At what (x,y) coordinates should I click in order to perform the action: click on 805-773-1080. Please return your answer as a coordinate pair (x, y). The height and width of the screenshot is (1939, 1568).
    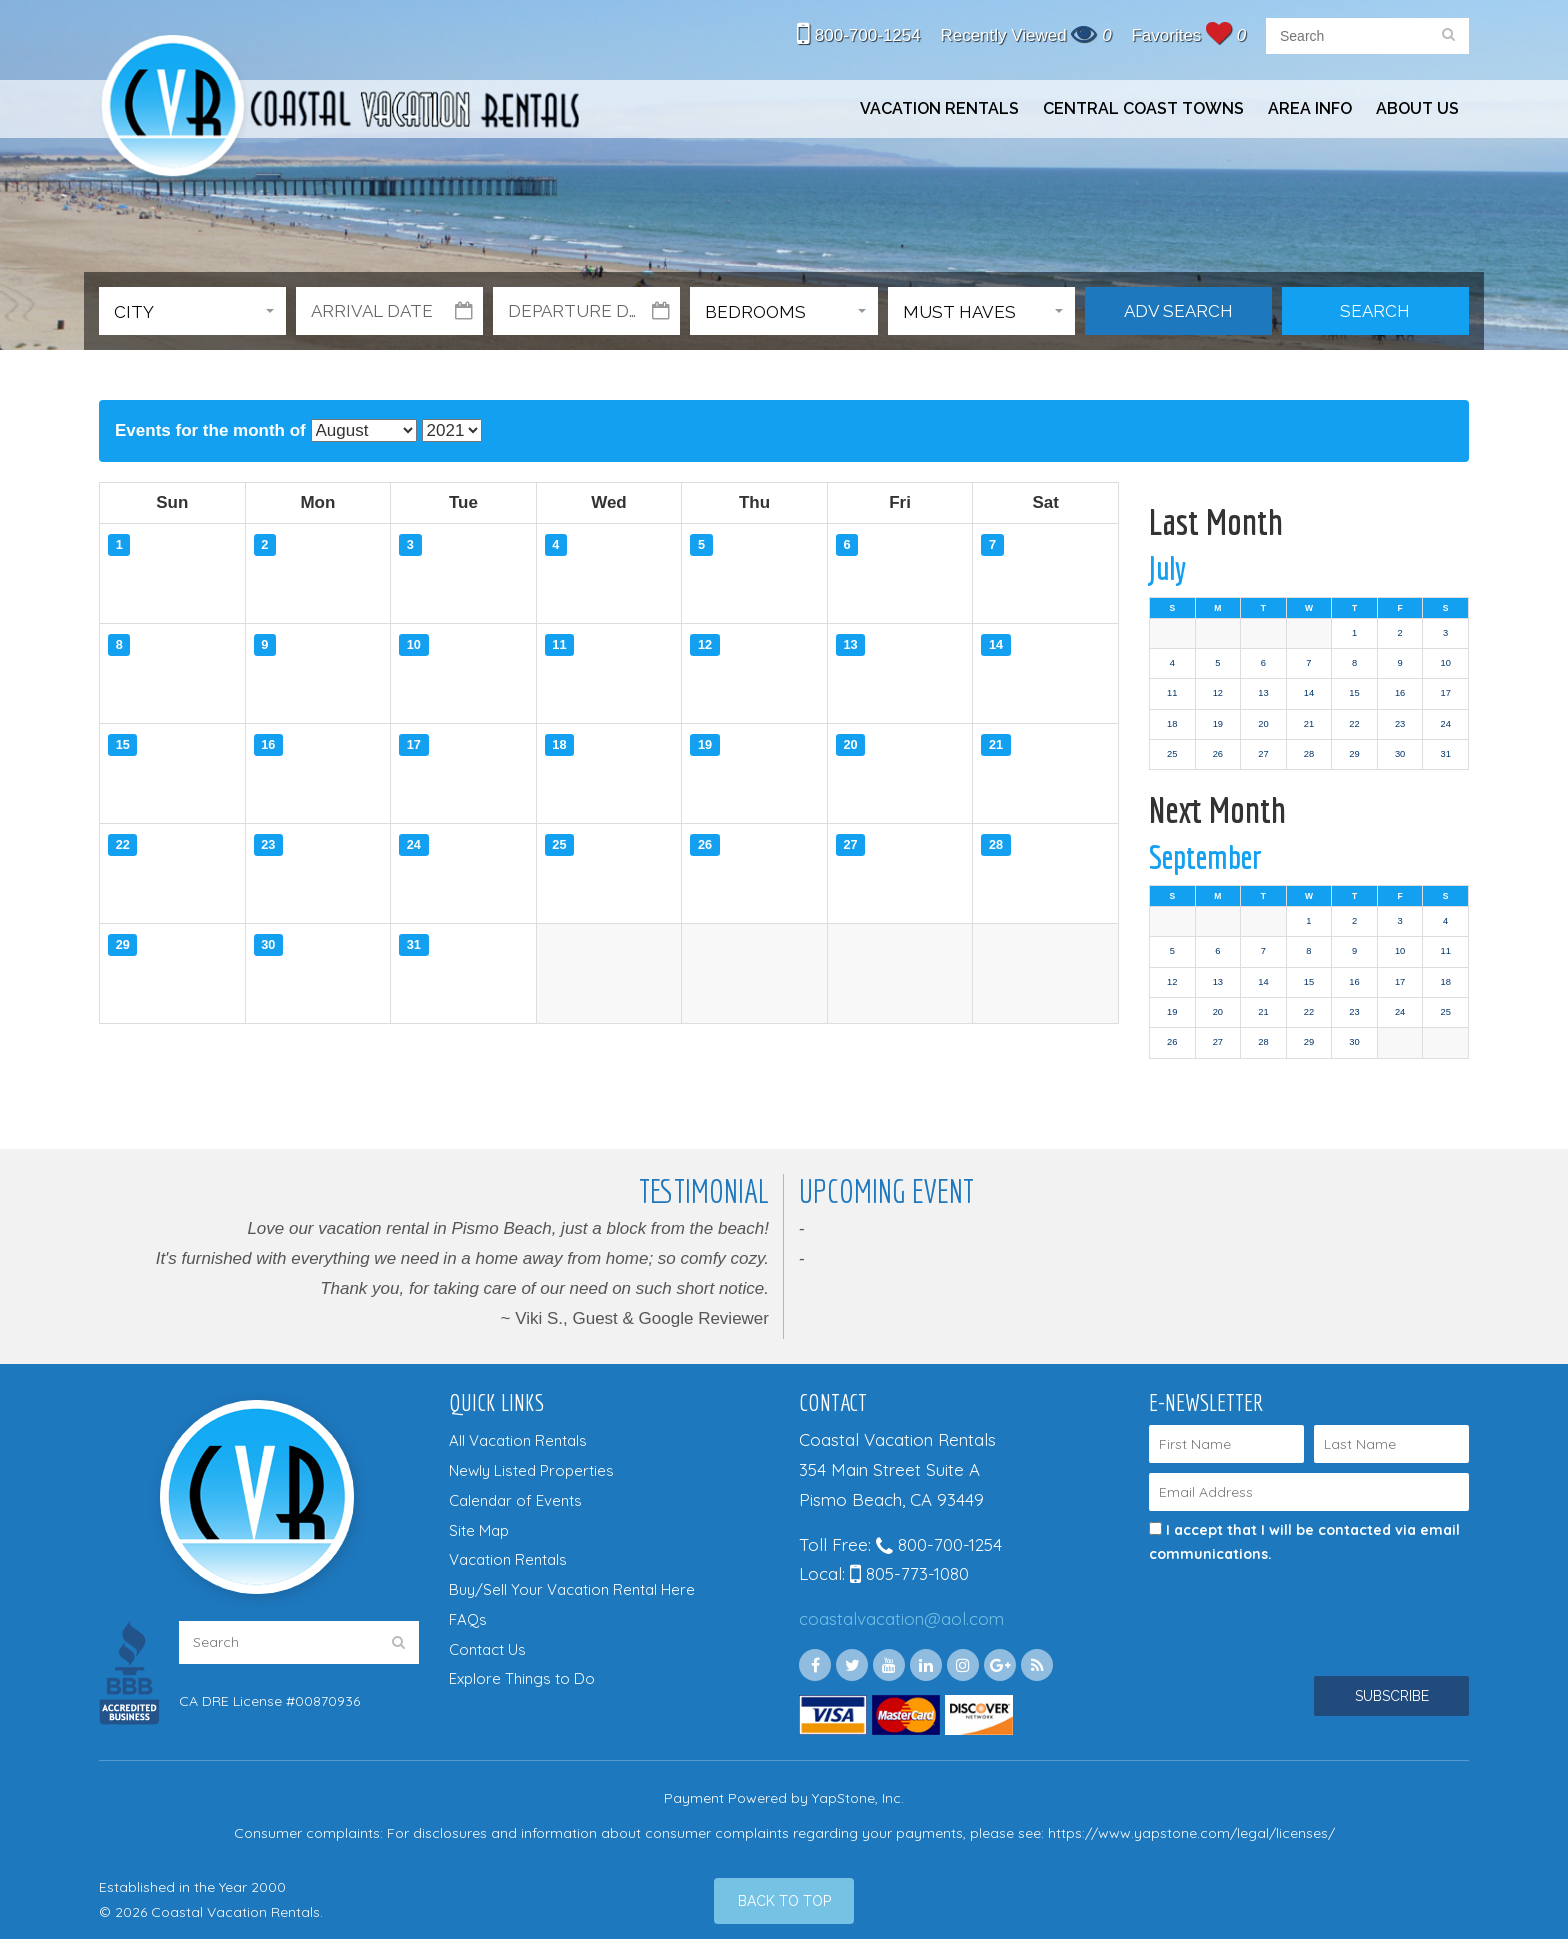
    Looking at the image, I should click on (909, 1573).